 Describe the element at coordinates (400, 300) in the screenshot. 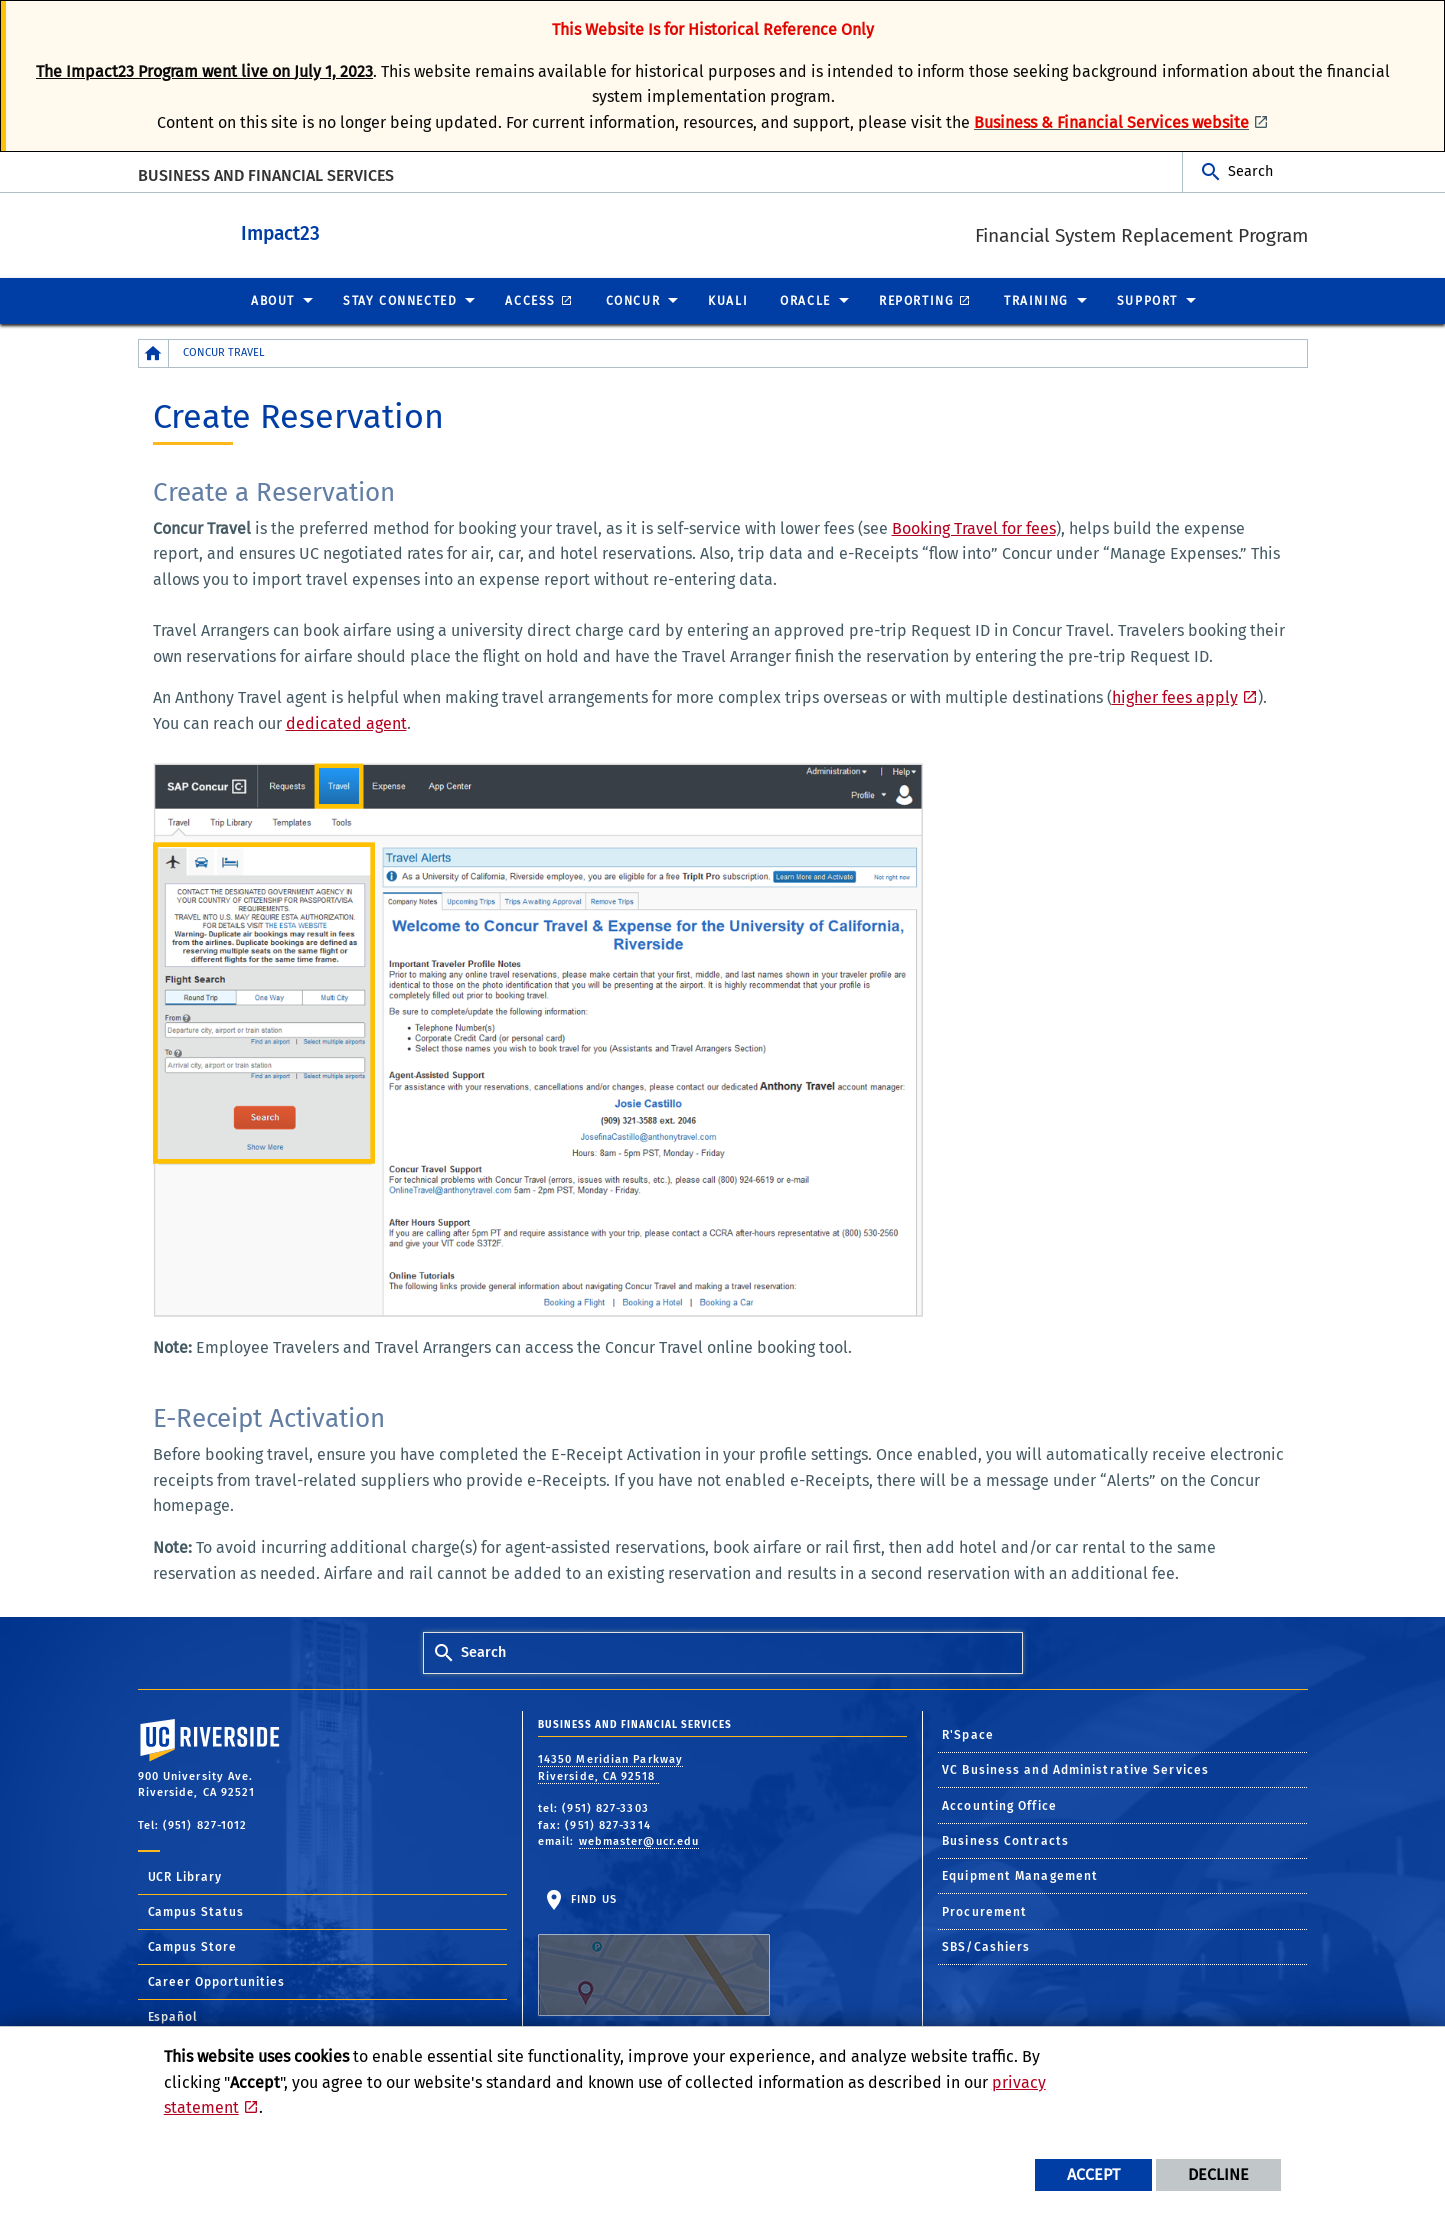

I see `Stay Connected [menuitem]` at that location.